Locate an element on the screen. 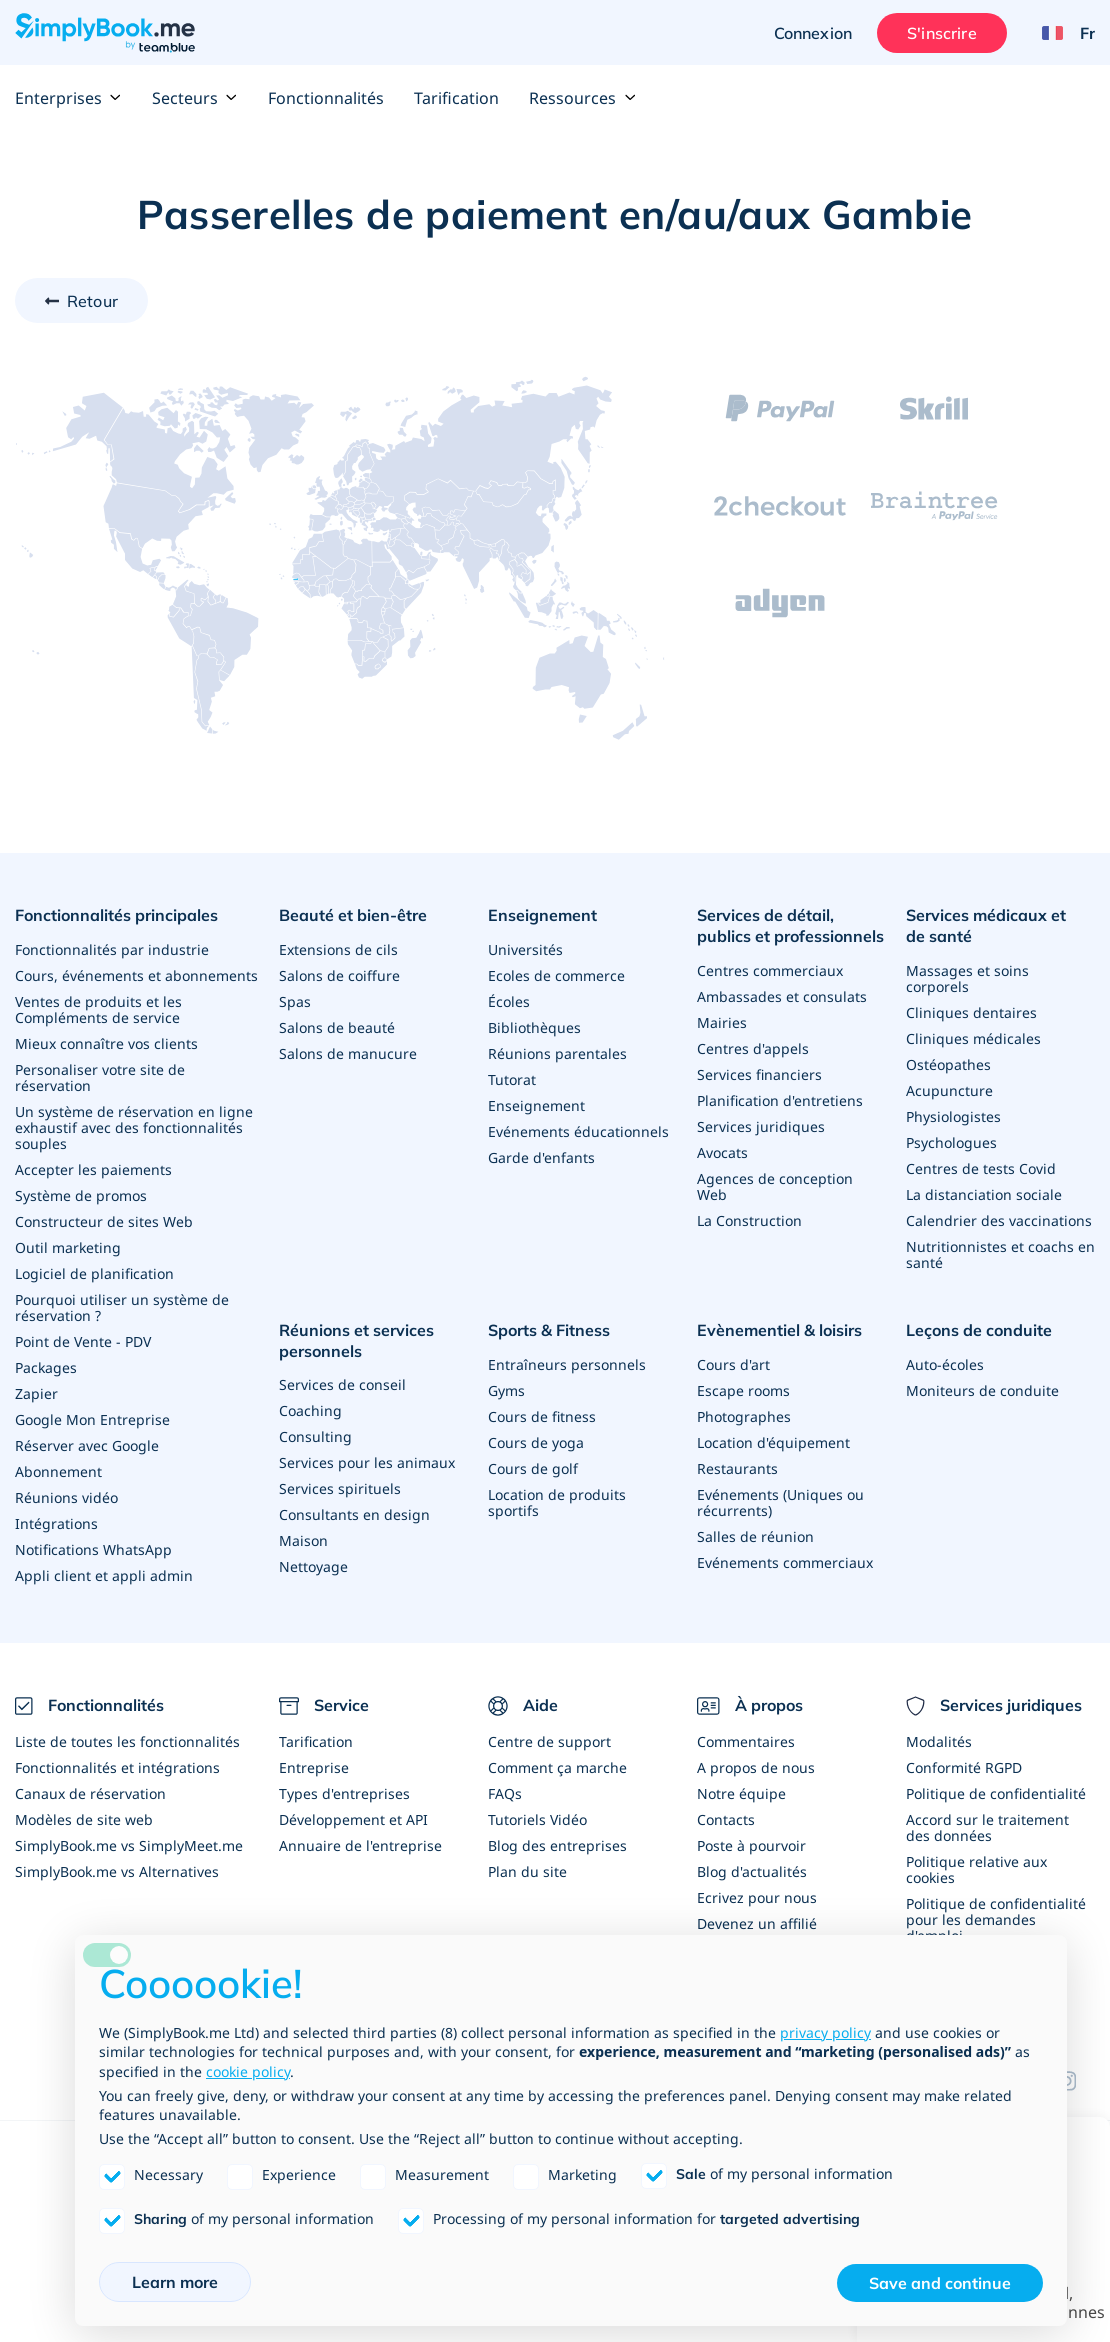 The image size is (1110, 2342). Notre équipe is located at coordinates (741, 1793).